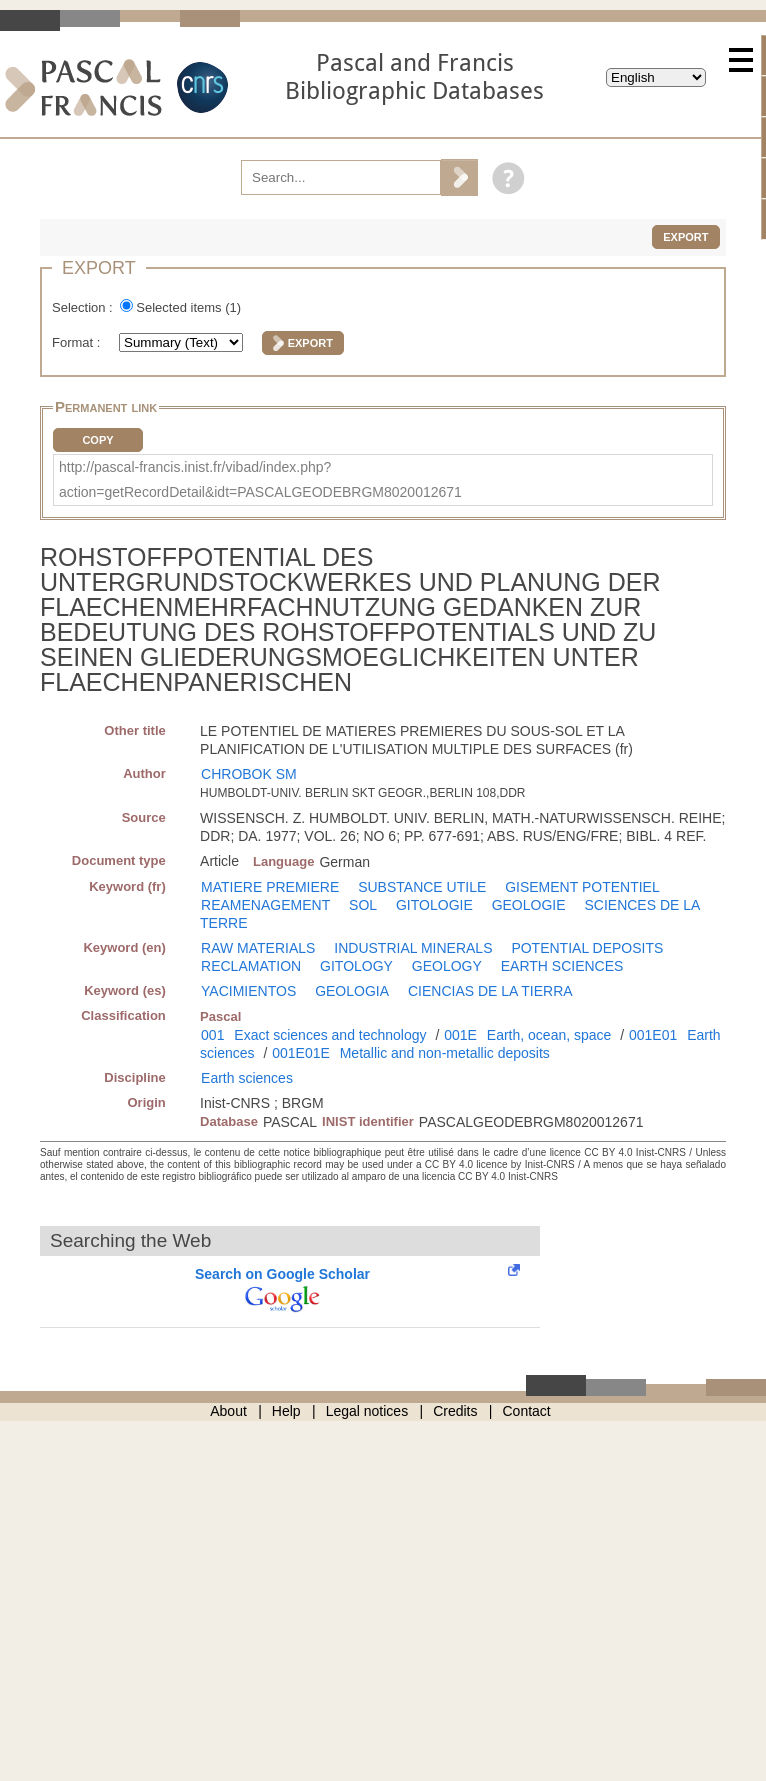 This screenshot has height=1781, width=766. What do you see at coordinates (434, 905) in the screenshot?
I see `GITOLOGIE` at bounding box center [434, 905].